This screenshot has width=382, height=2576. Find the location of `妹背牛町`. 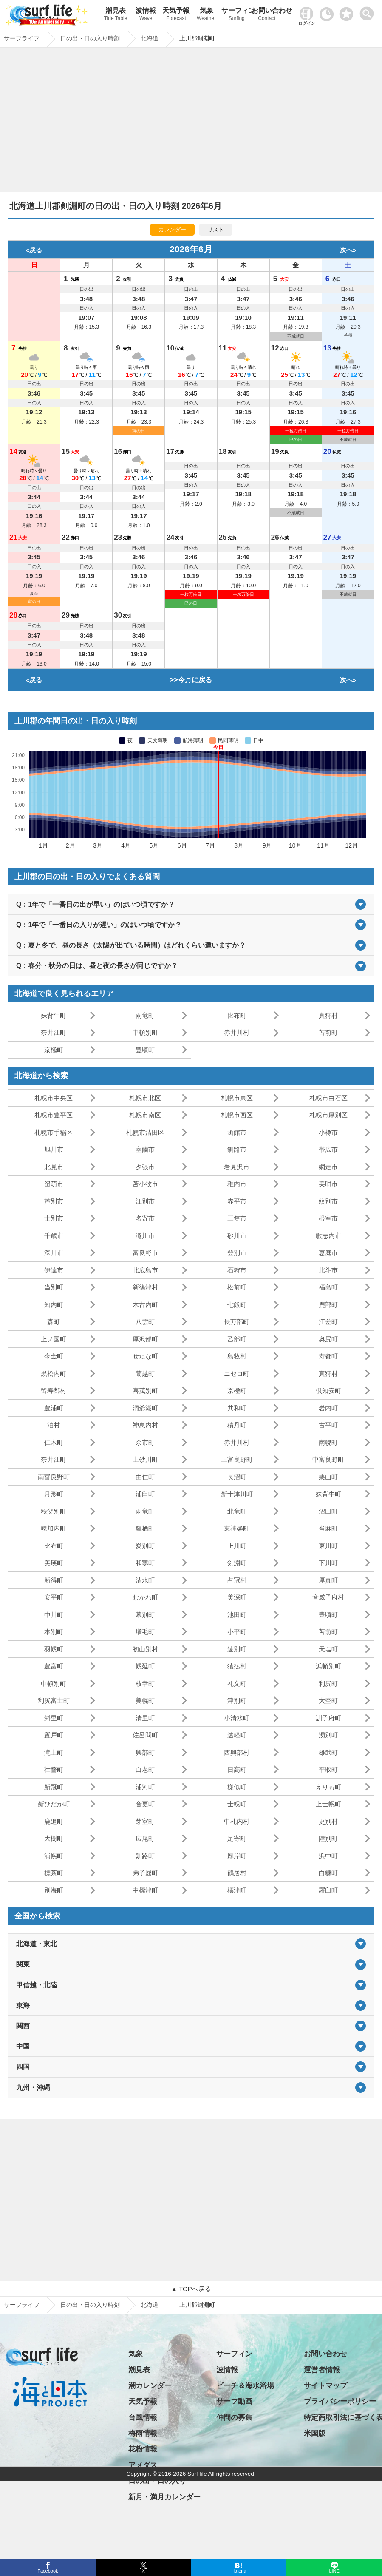

妹背牛町 is located at coordinates (53, 1015).